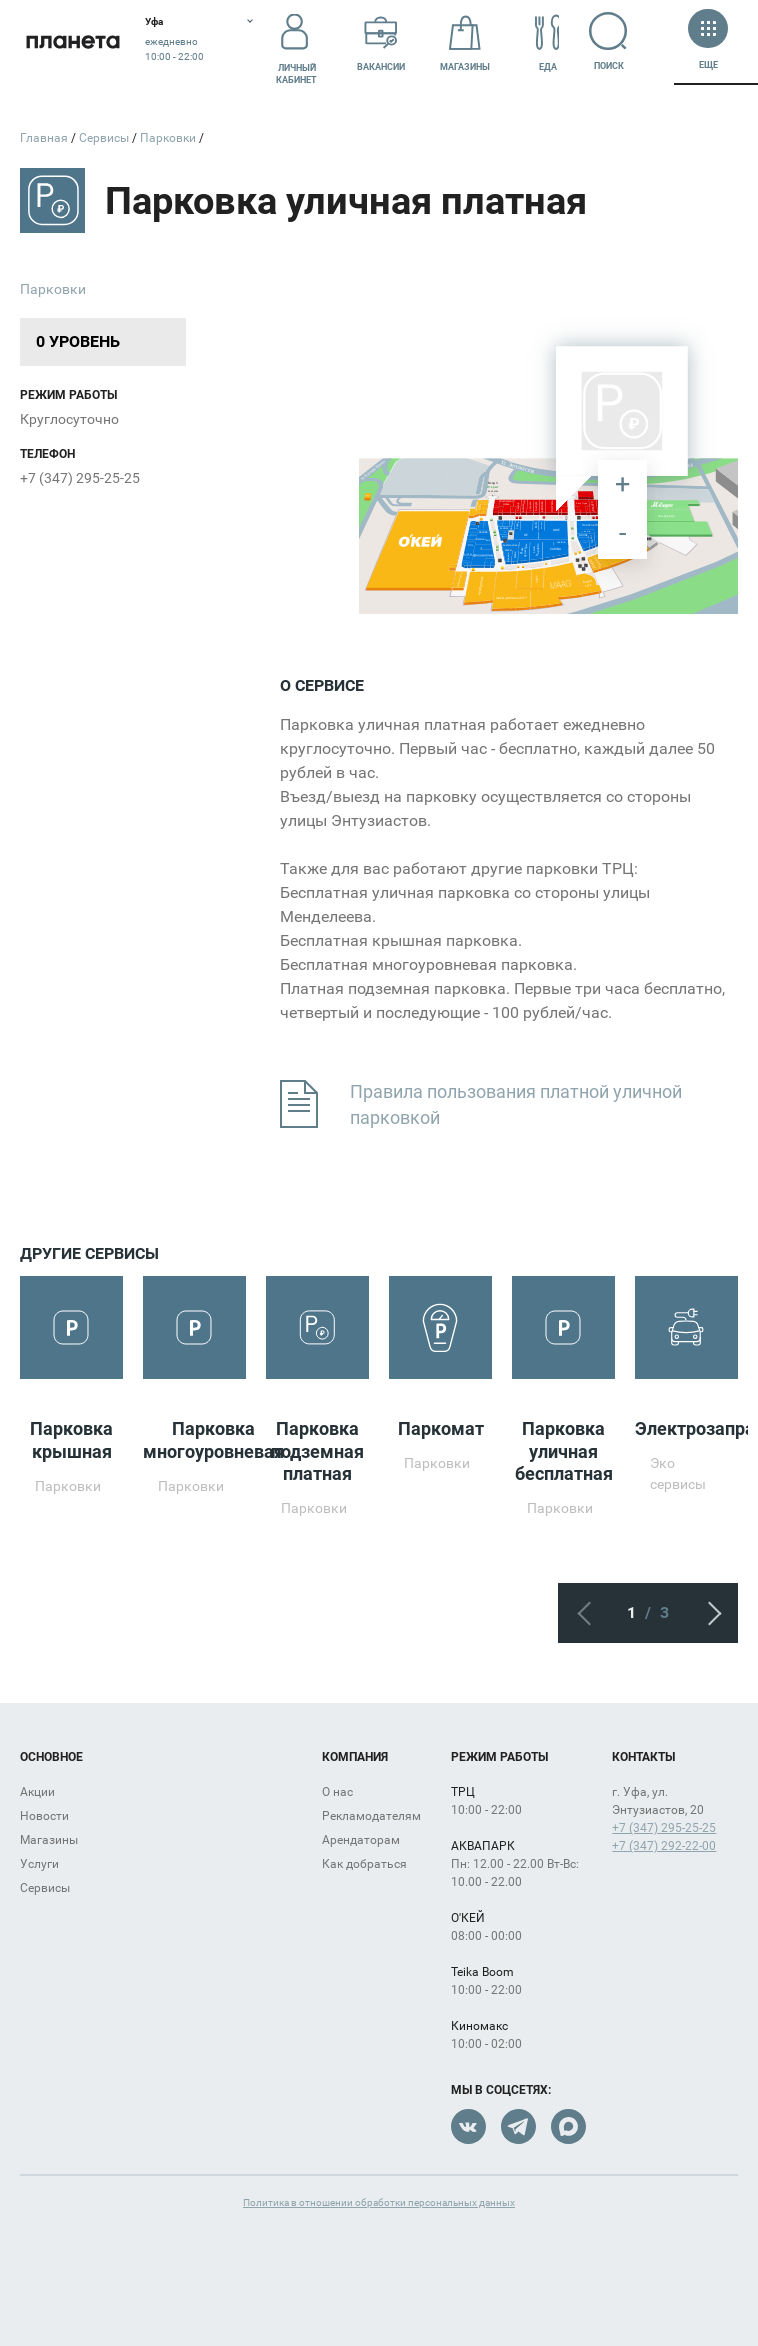 The image size is (758, 2346). Describe the element at coordinates (80, 478) in the screenshot. I see `+7 (347) 295-25-25` at that location.